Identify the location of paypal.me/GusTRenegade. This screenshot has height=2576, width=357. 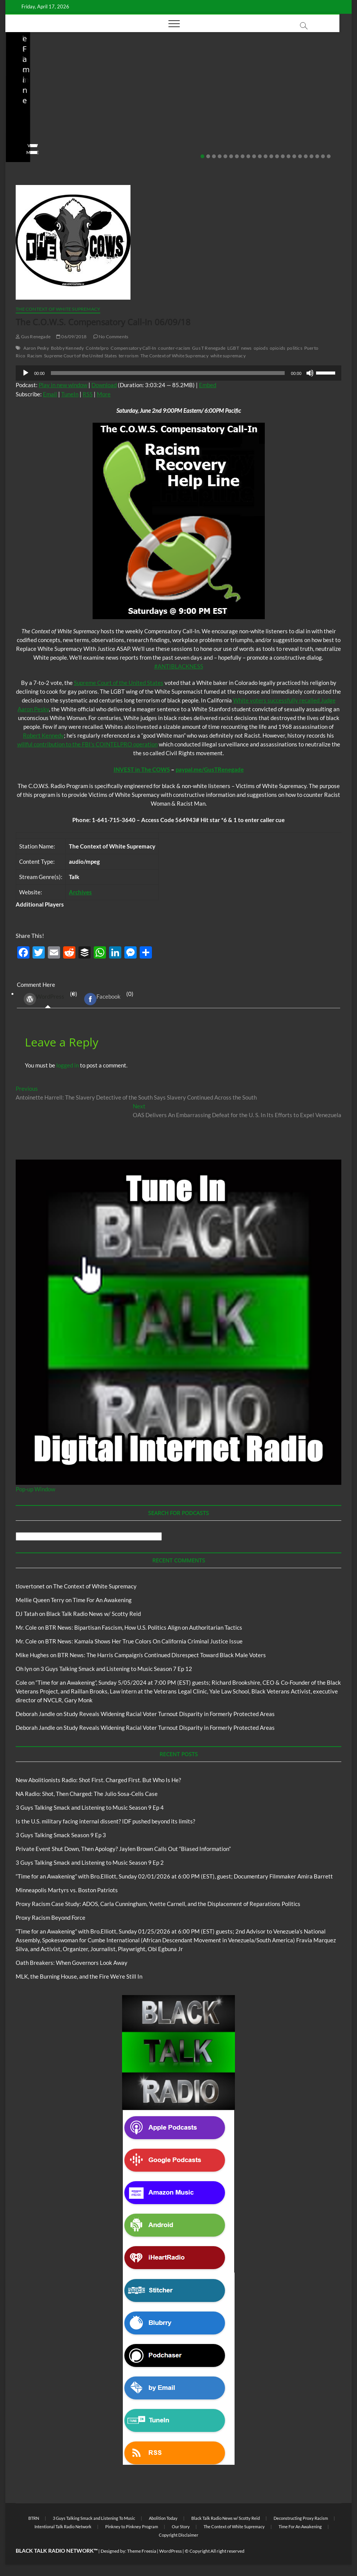
(210, 769).